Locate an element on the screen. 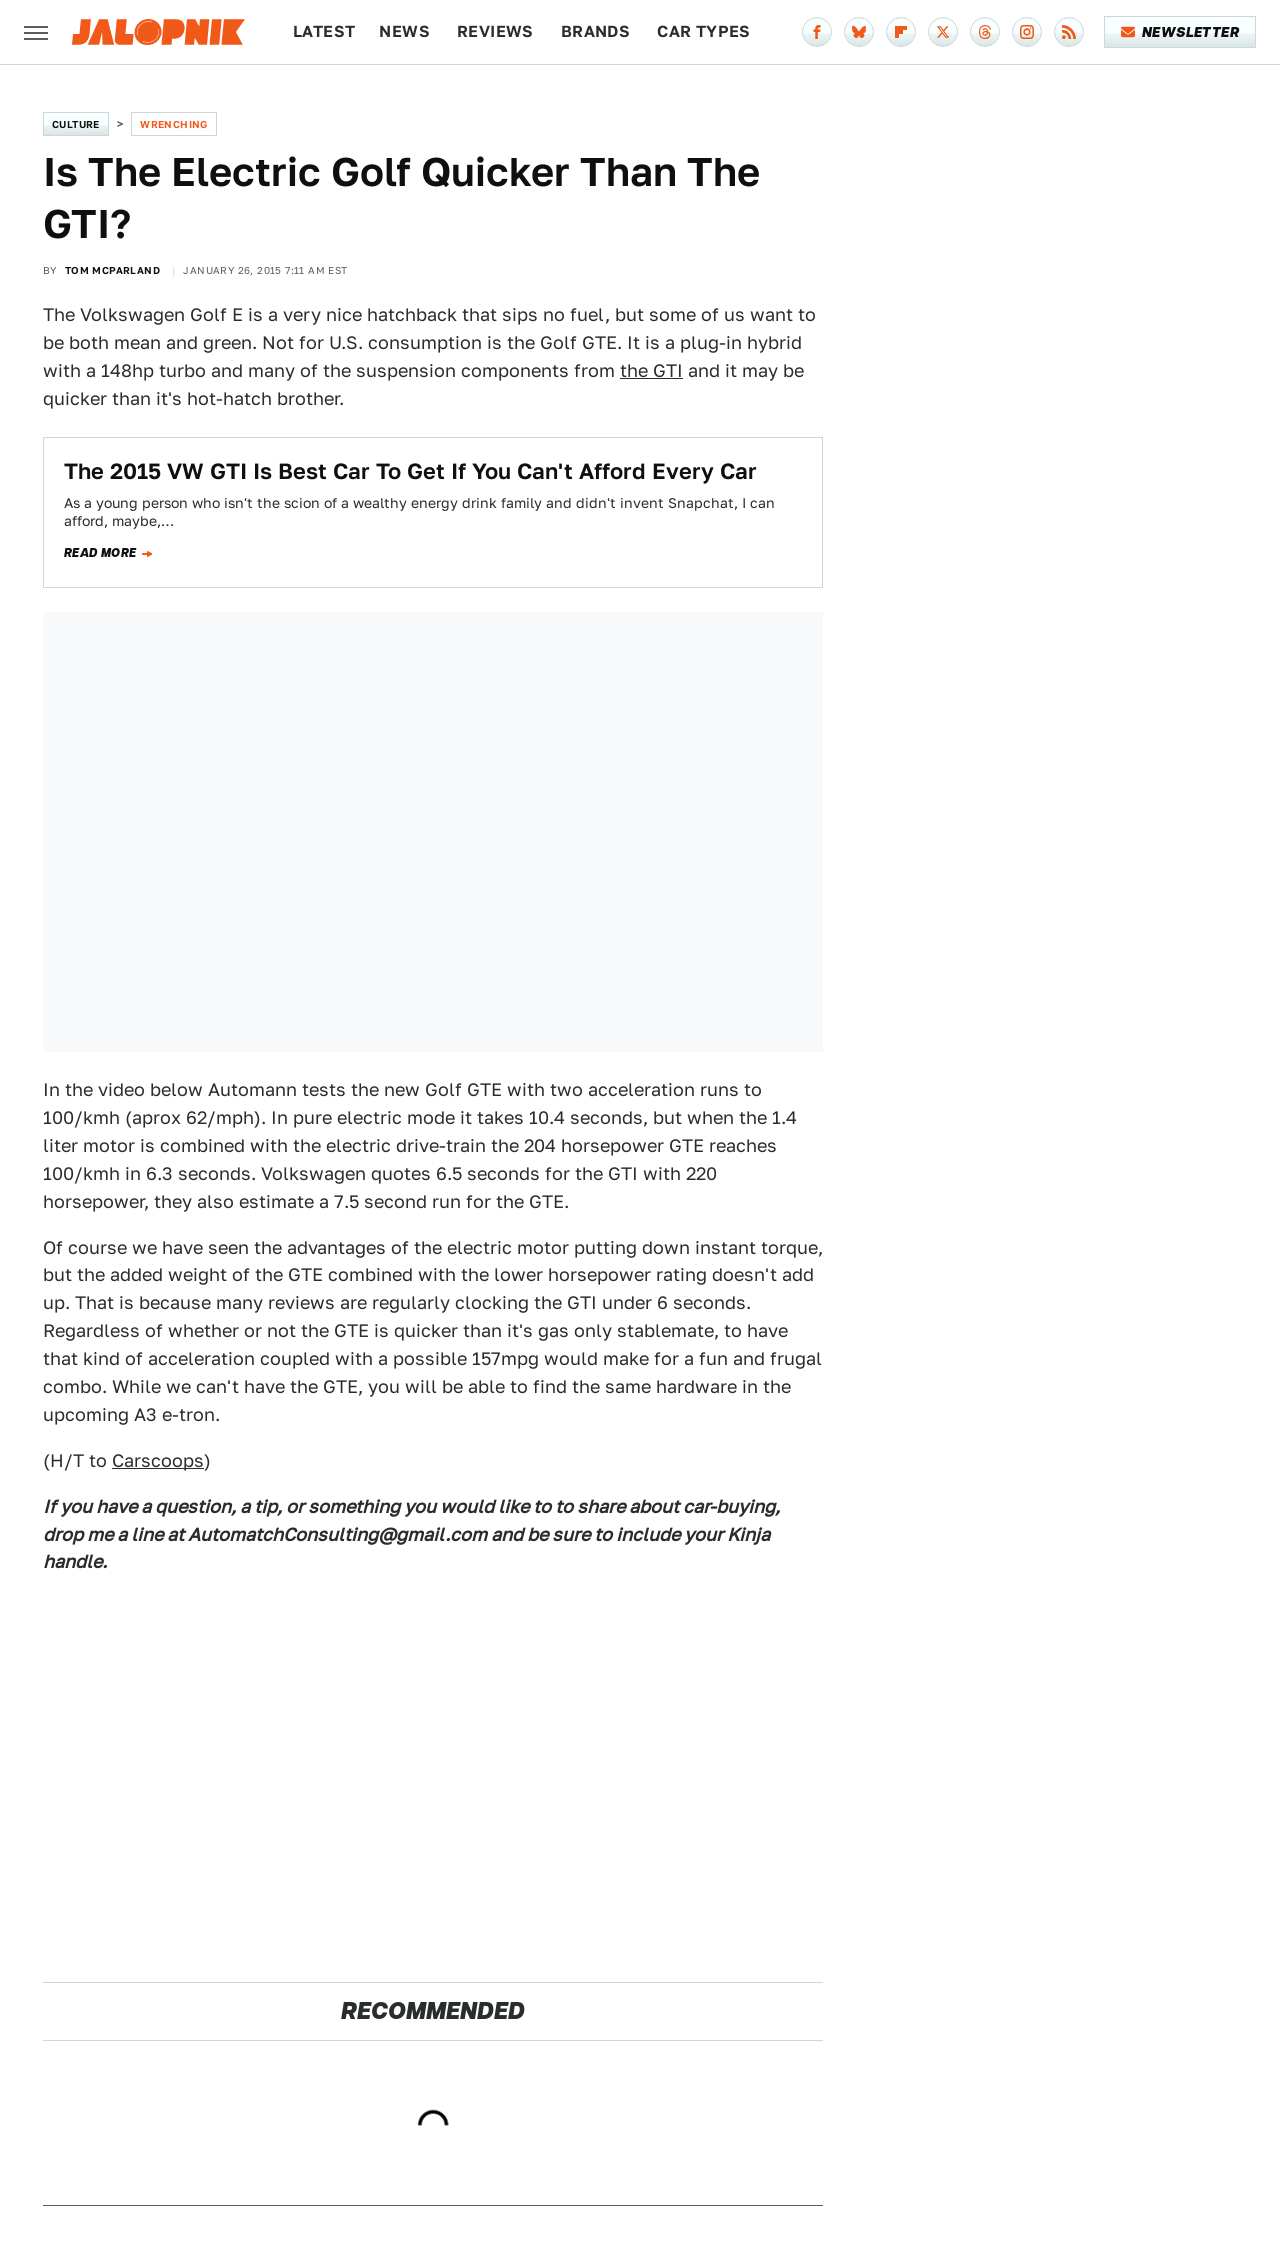 The height and width of the screenshot is (2254, 1280). Culture is located at coordinates (76, 124).